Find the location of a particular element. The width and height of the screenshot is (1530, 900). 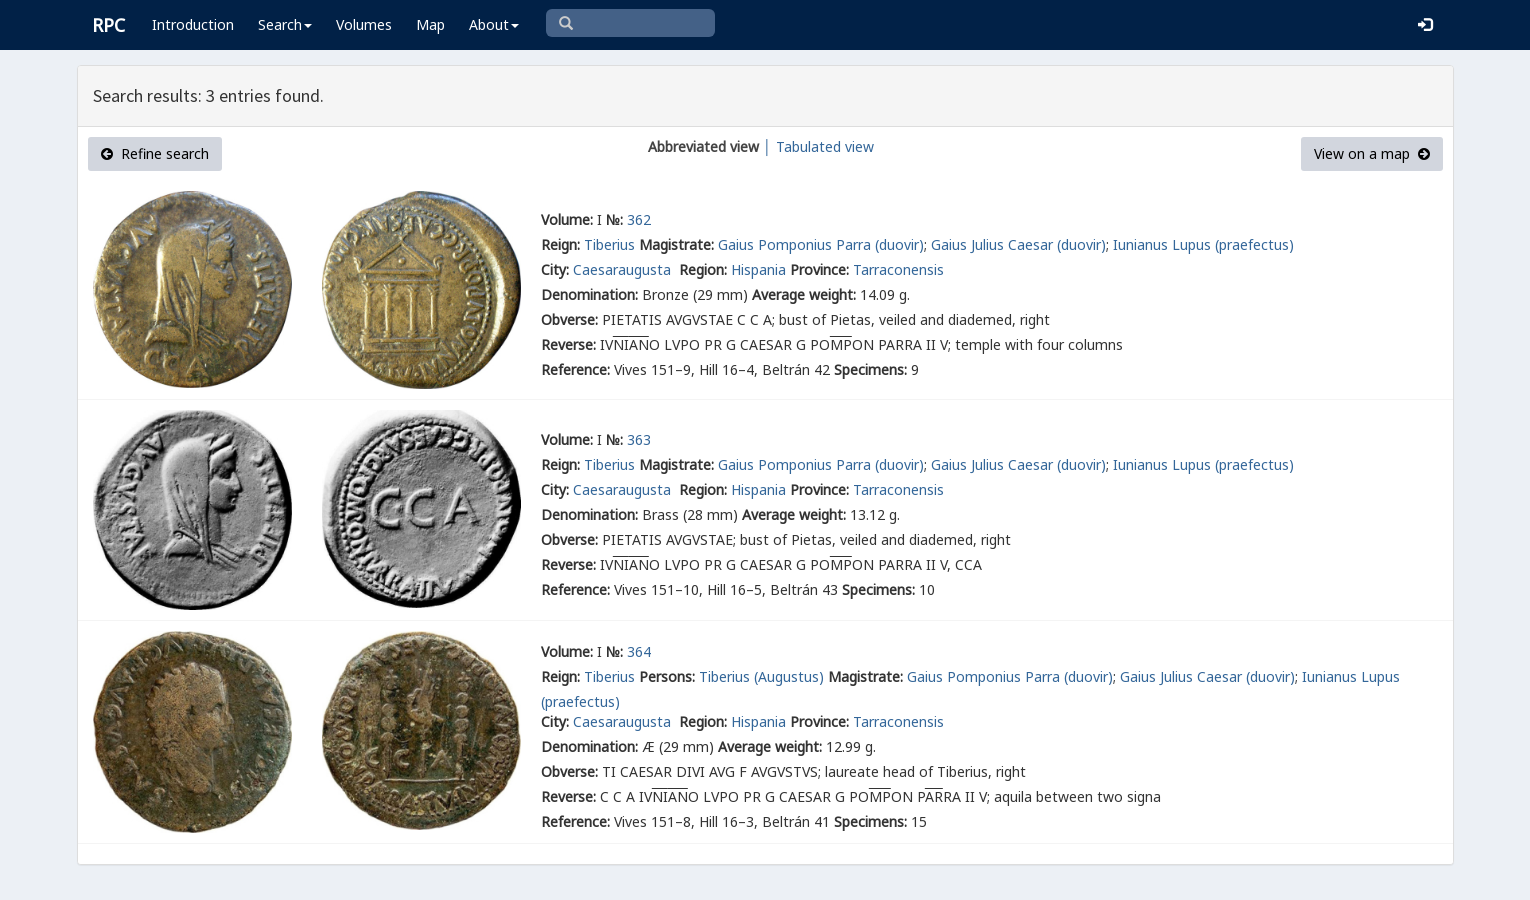

Gaius Pomponius Parra (duovir) is located at coordinates (821, 244).